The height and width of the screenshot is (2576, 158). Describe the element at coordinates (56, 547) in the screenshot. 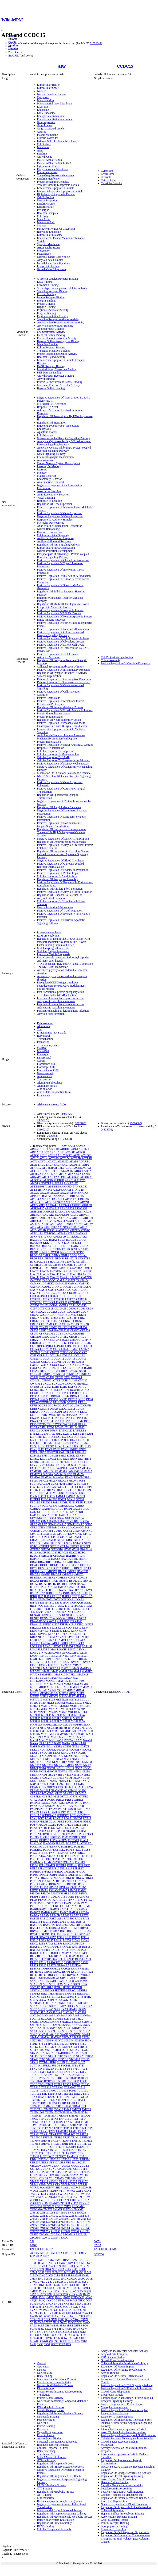

I see `Extracellular Matrix Organization` at that location.